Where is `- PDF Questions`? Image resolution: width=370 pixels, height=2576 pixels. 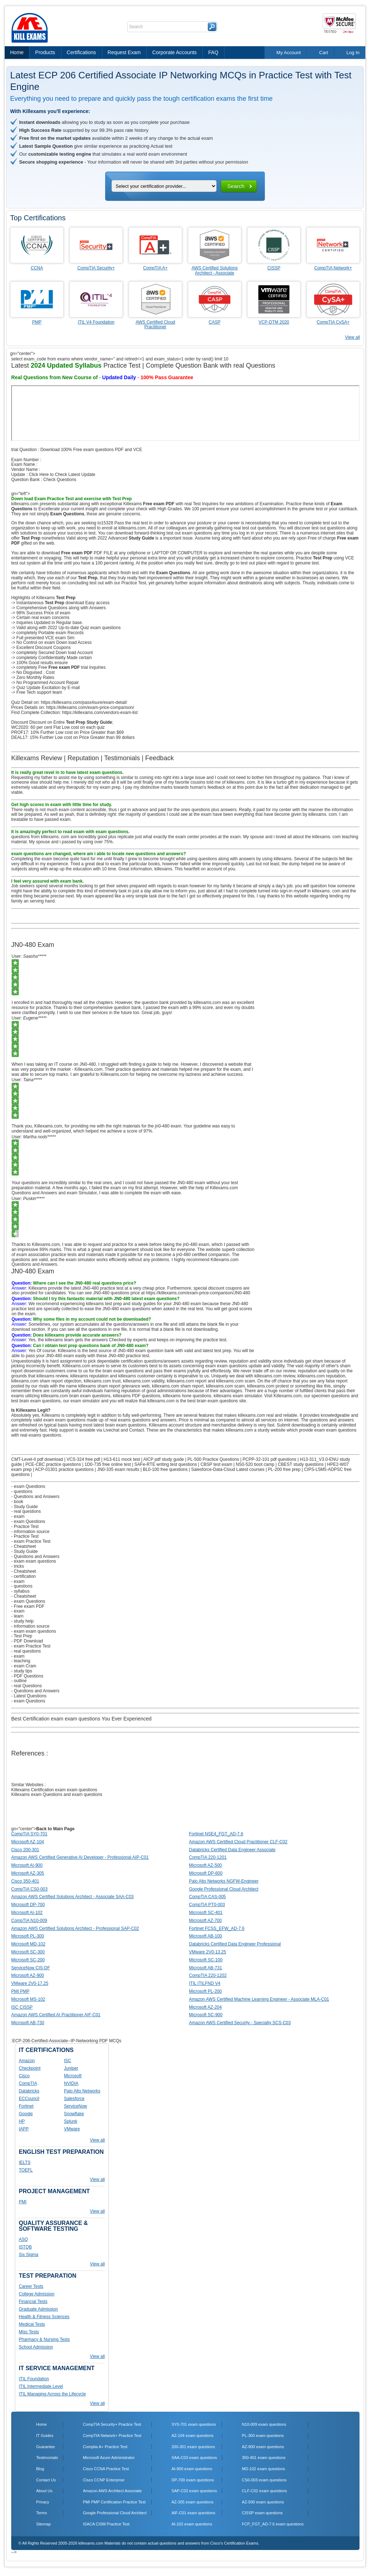
- PDF Questions is located at coordinates (27, 1676).